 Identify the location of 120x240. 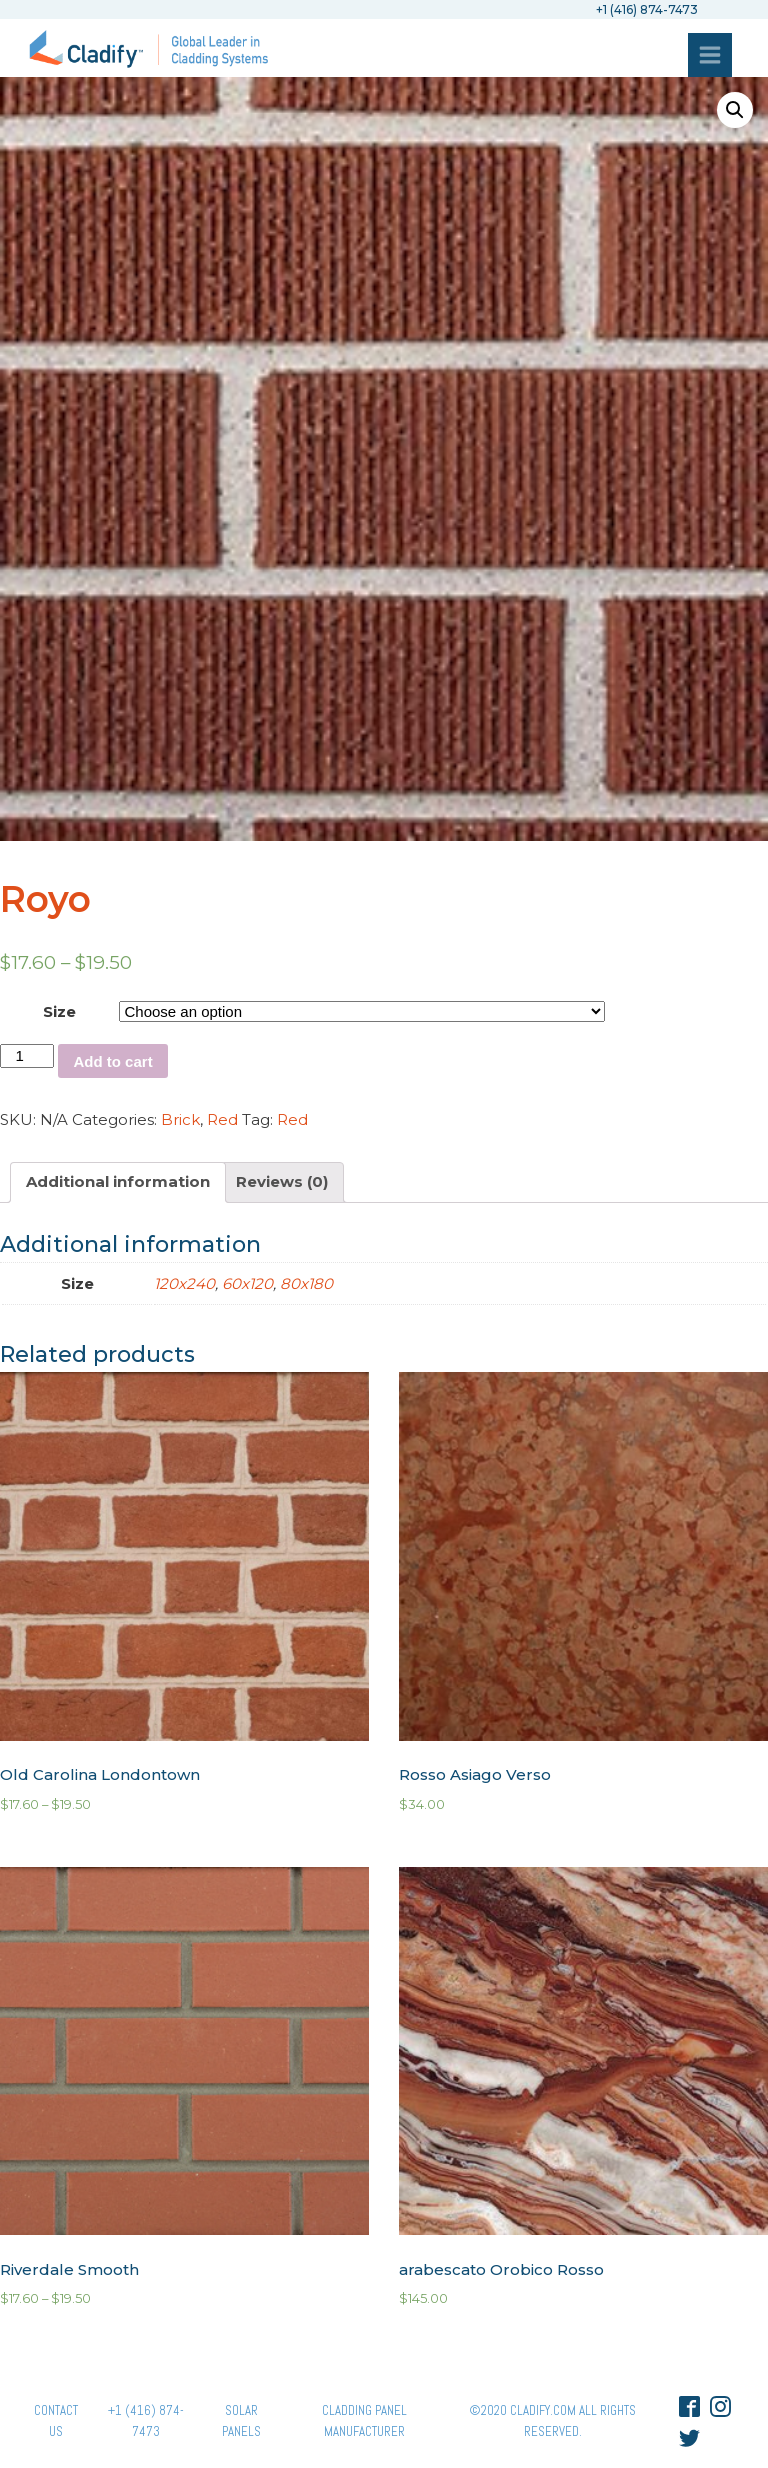
(184, 1283).